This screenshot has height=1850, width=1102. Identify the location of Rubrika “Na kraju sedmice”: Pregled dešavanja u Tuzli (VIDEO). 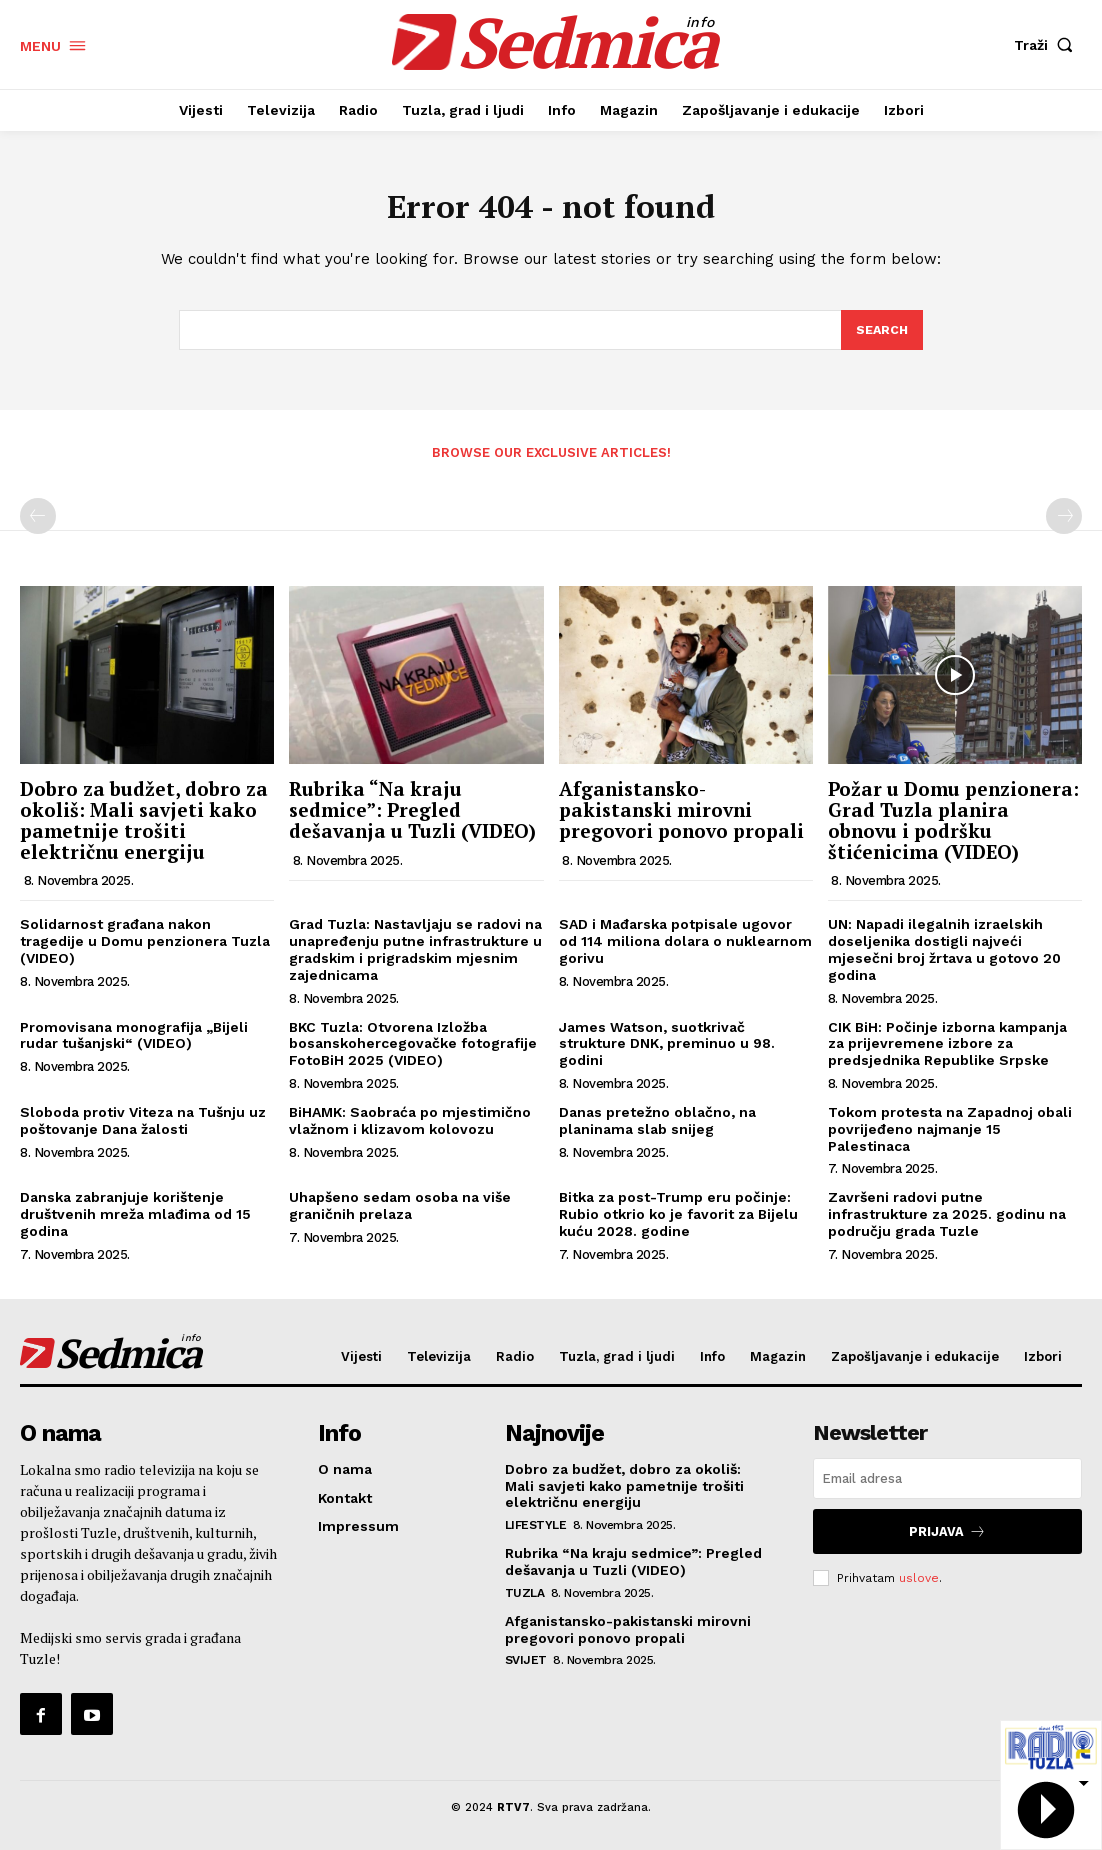
(412, 815).